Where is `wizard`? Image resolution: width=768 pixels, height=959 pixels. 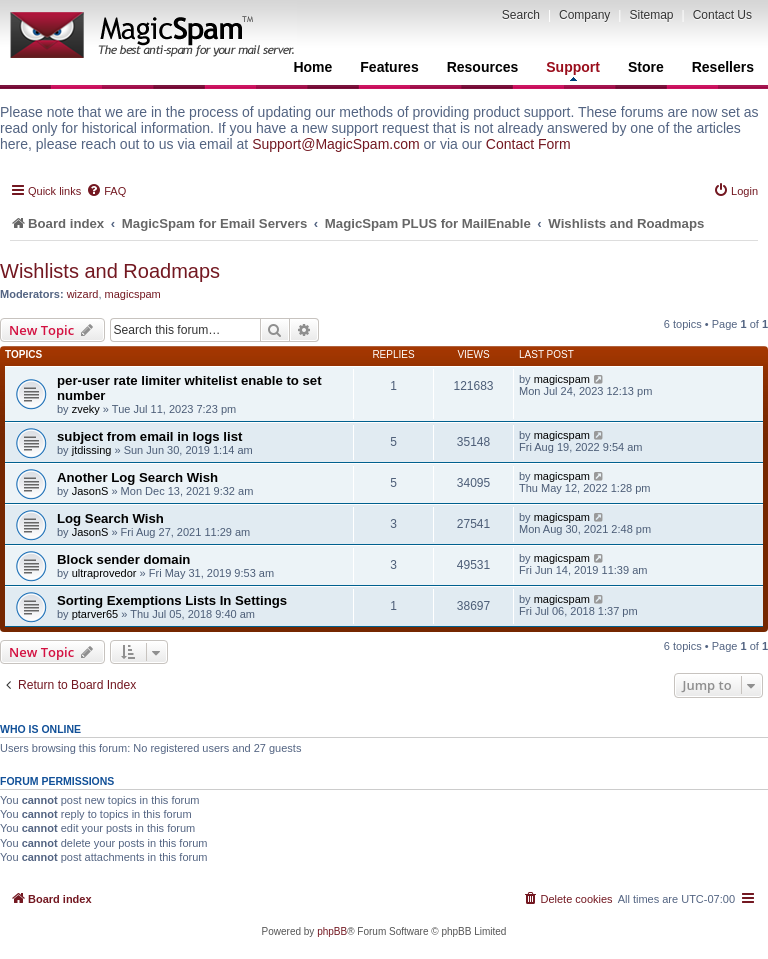
wizard is located at coordinates (83, 294).